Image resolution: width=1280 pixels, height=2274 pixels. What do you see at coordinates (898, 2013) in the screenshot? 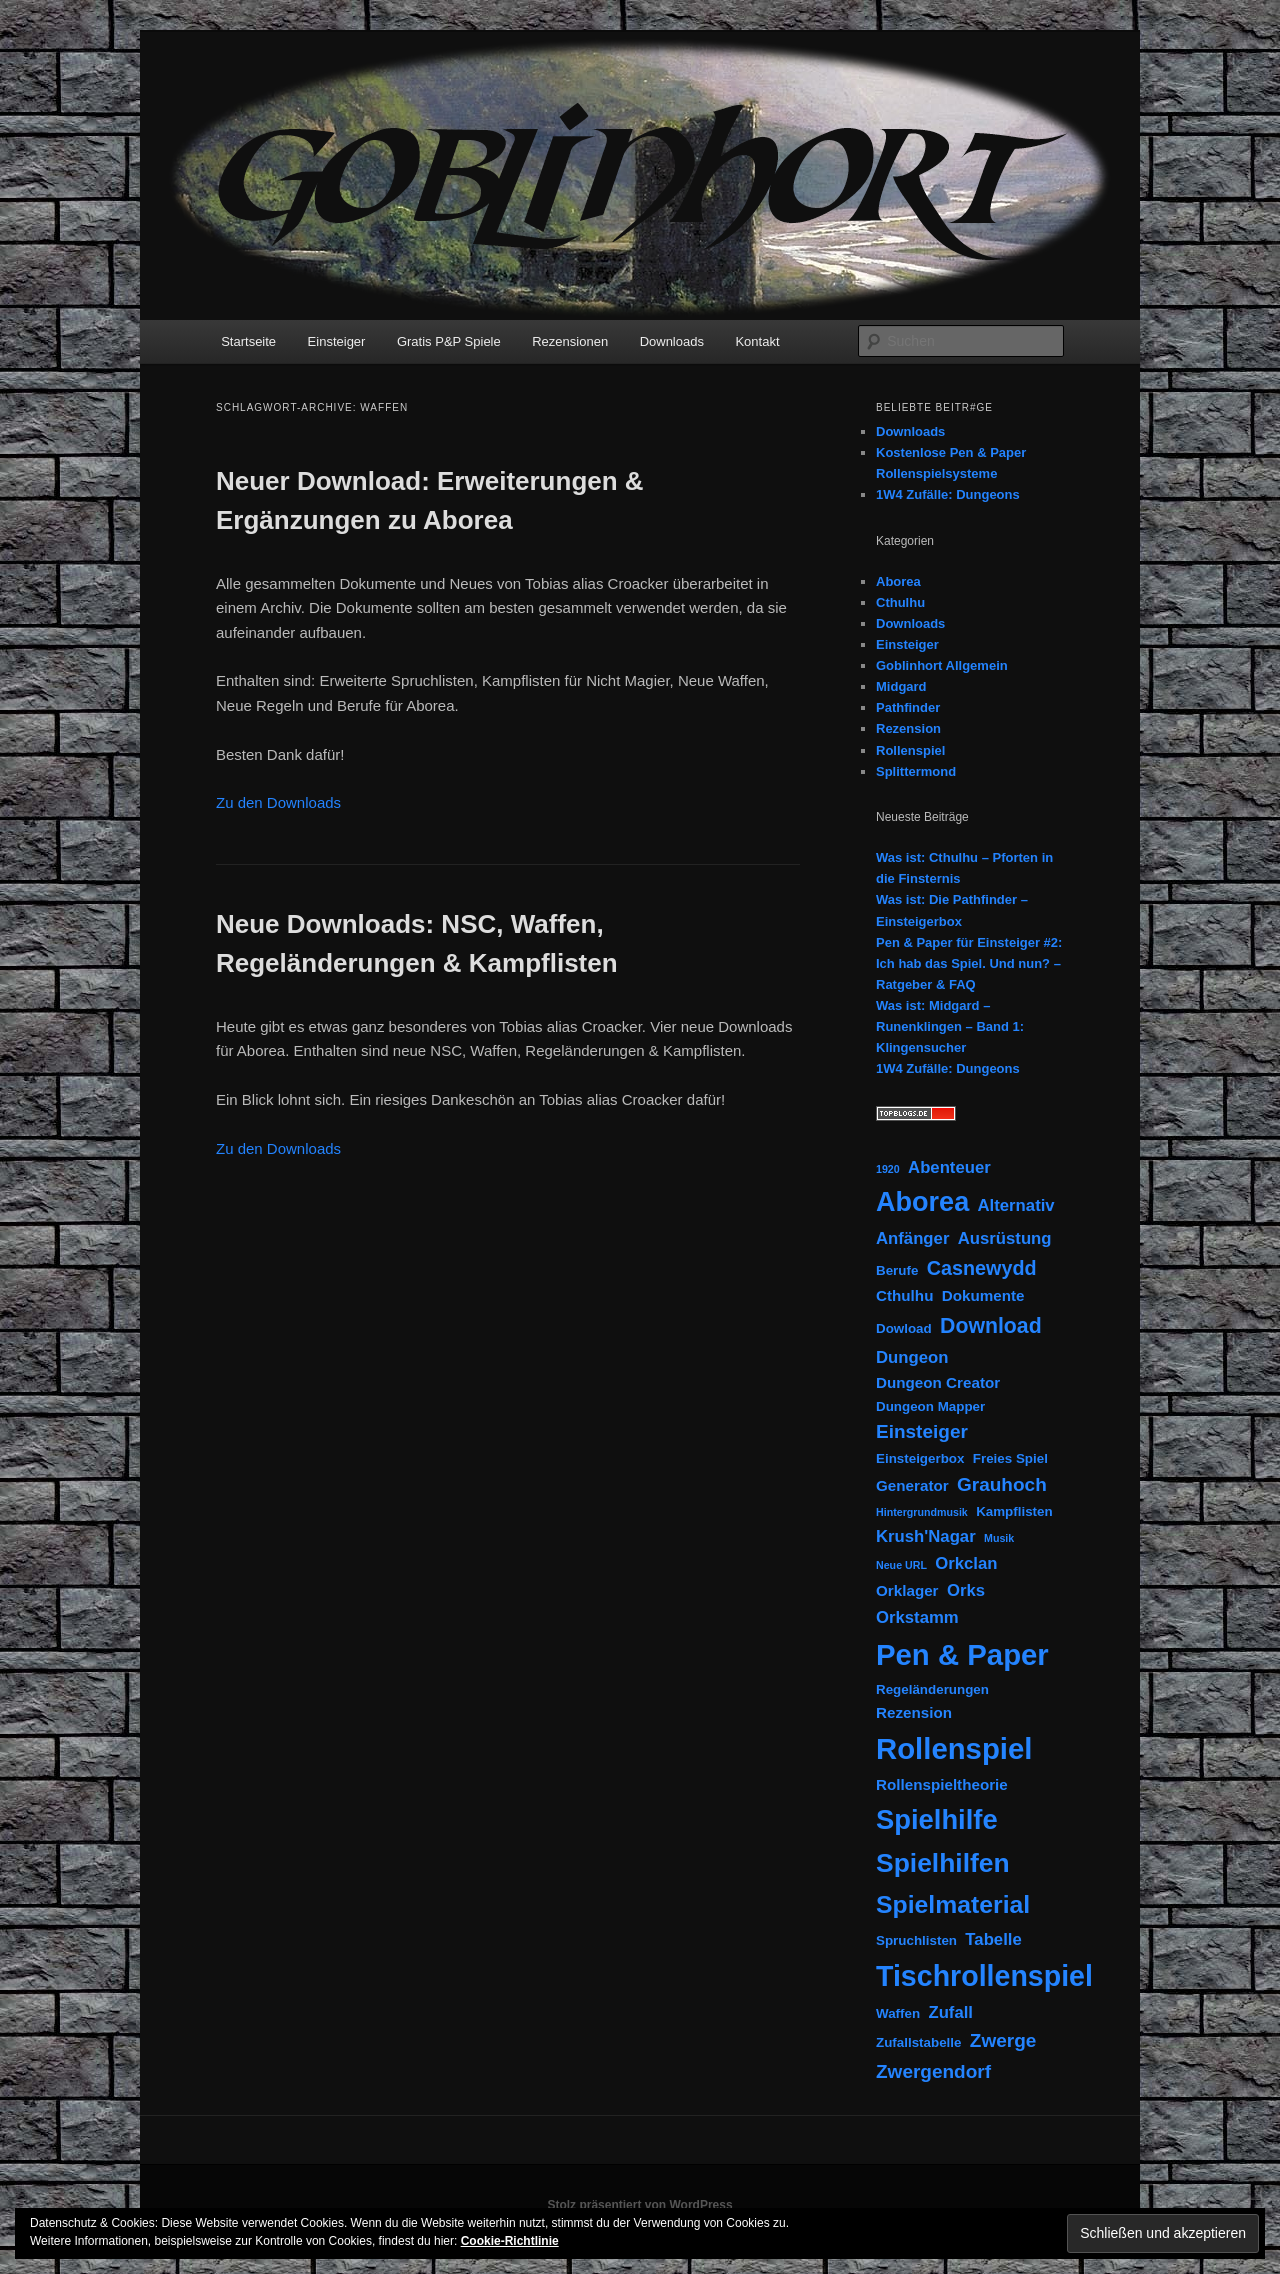
I see `Waffen [Waffen (2 Einträge)]` at bounding box center [898, 2013].